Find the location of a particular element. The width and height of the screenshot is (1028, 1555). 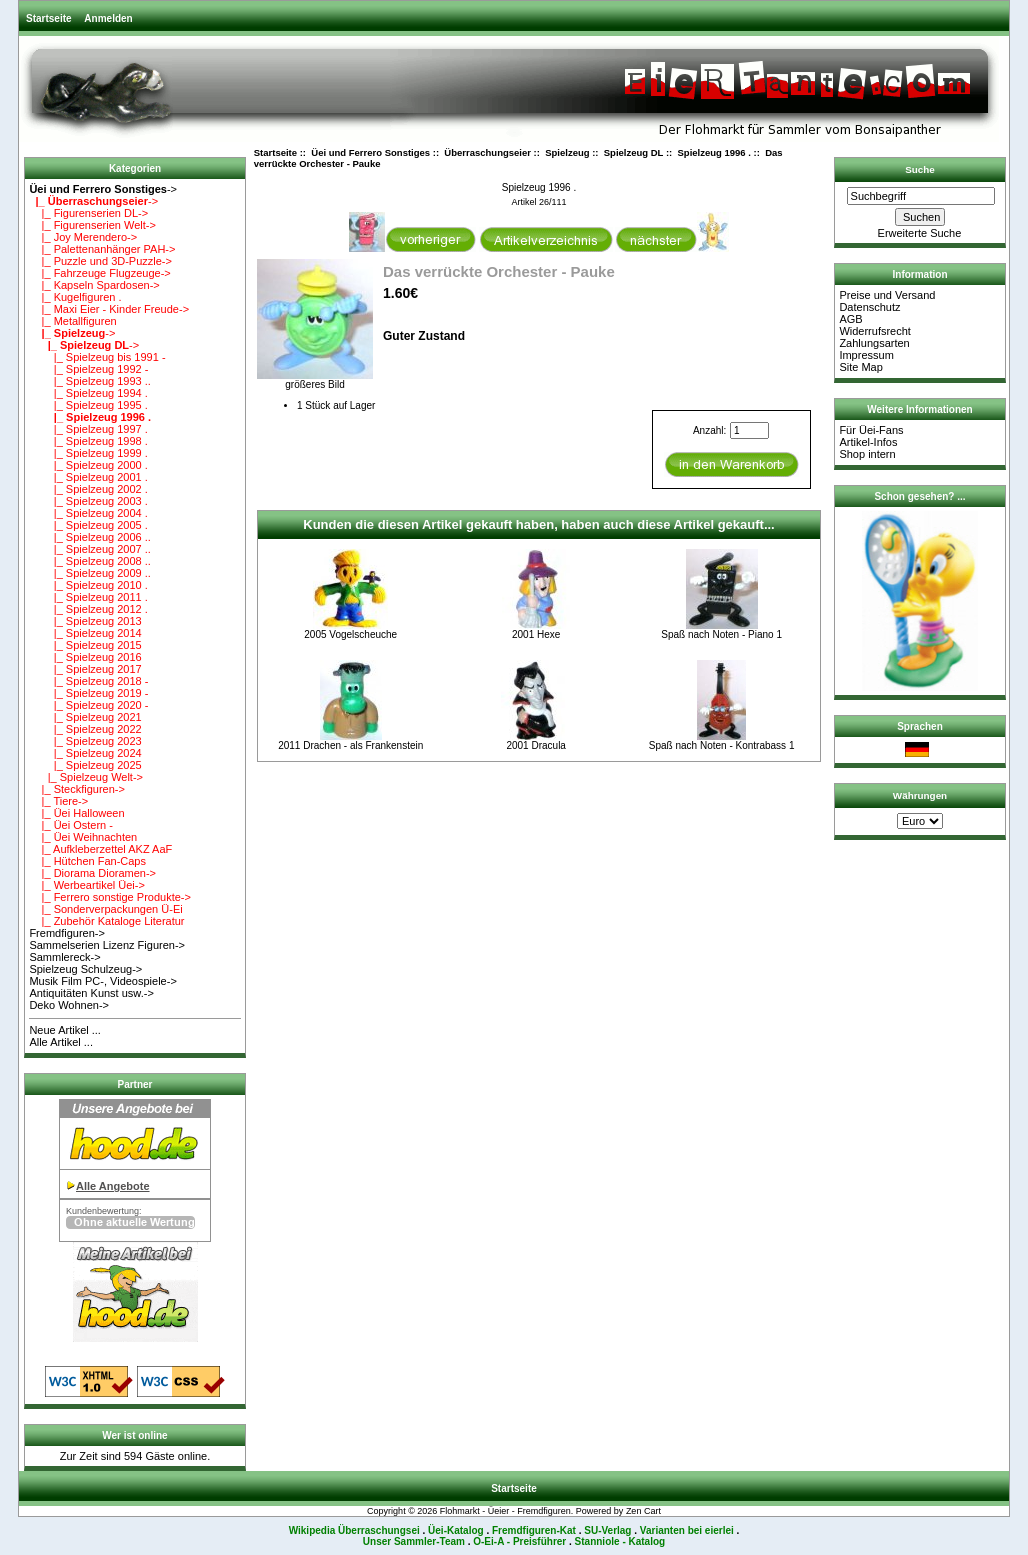

|_ Spielzeug 1998 . is located at coordinates (88, 441).